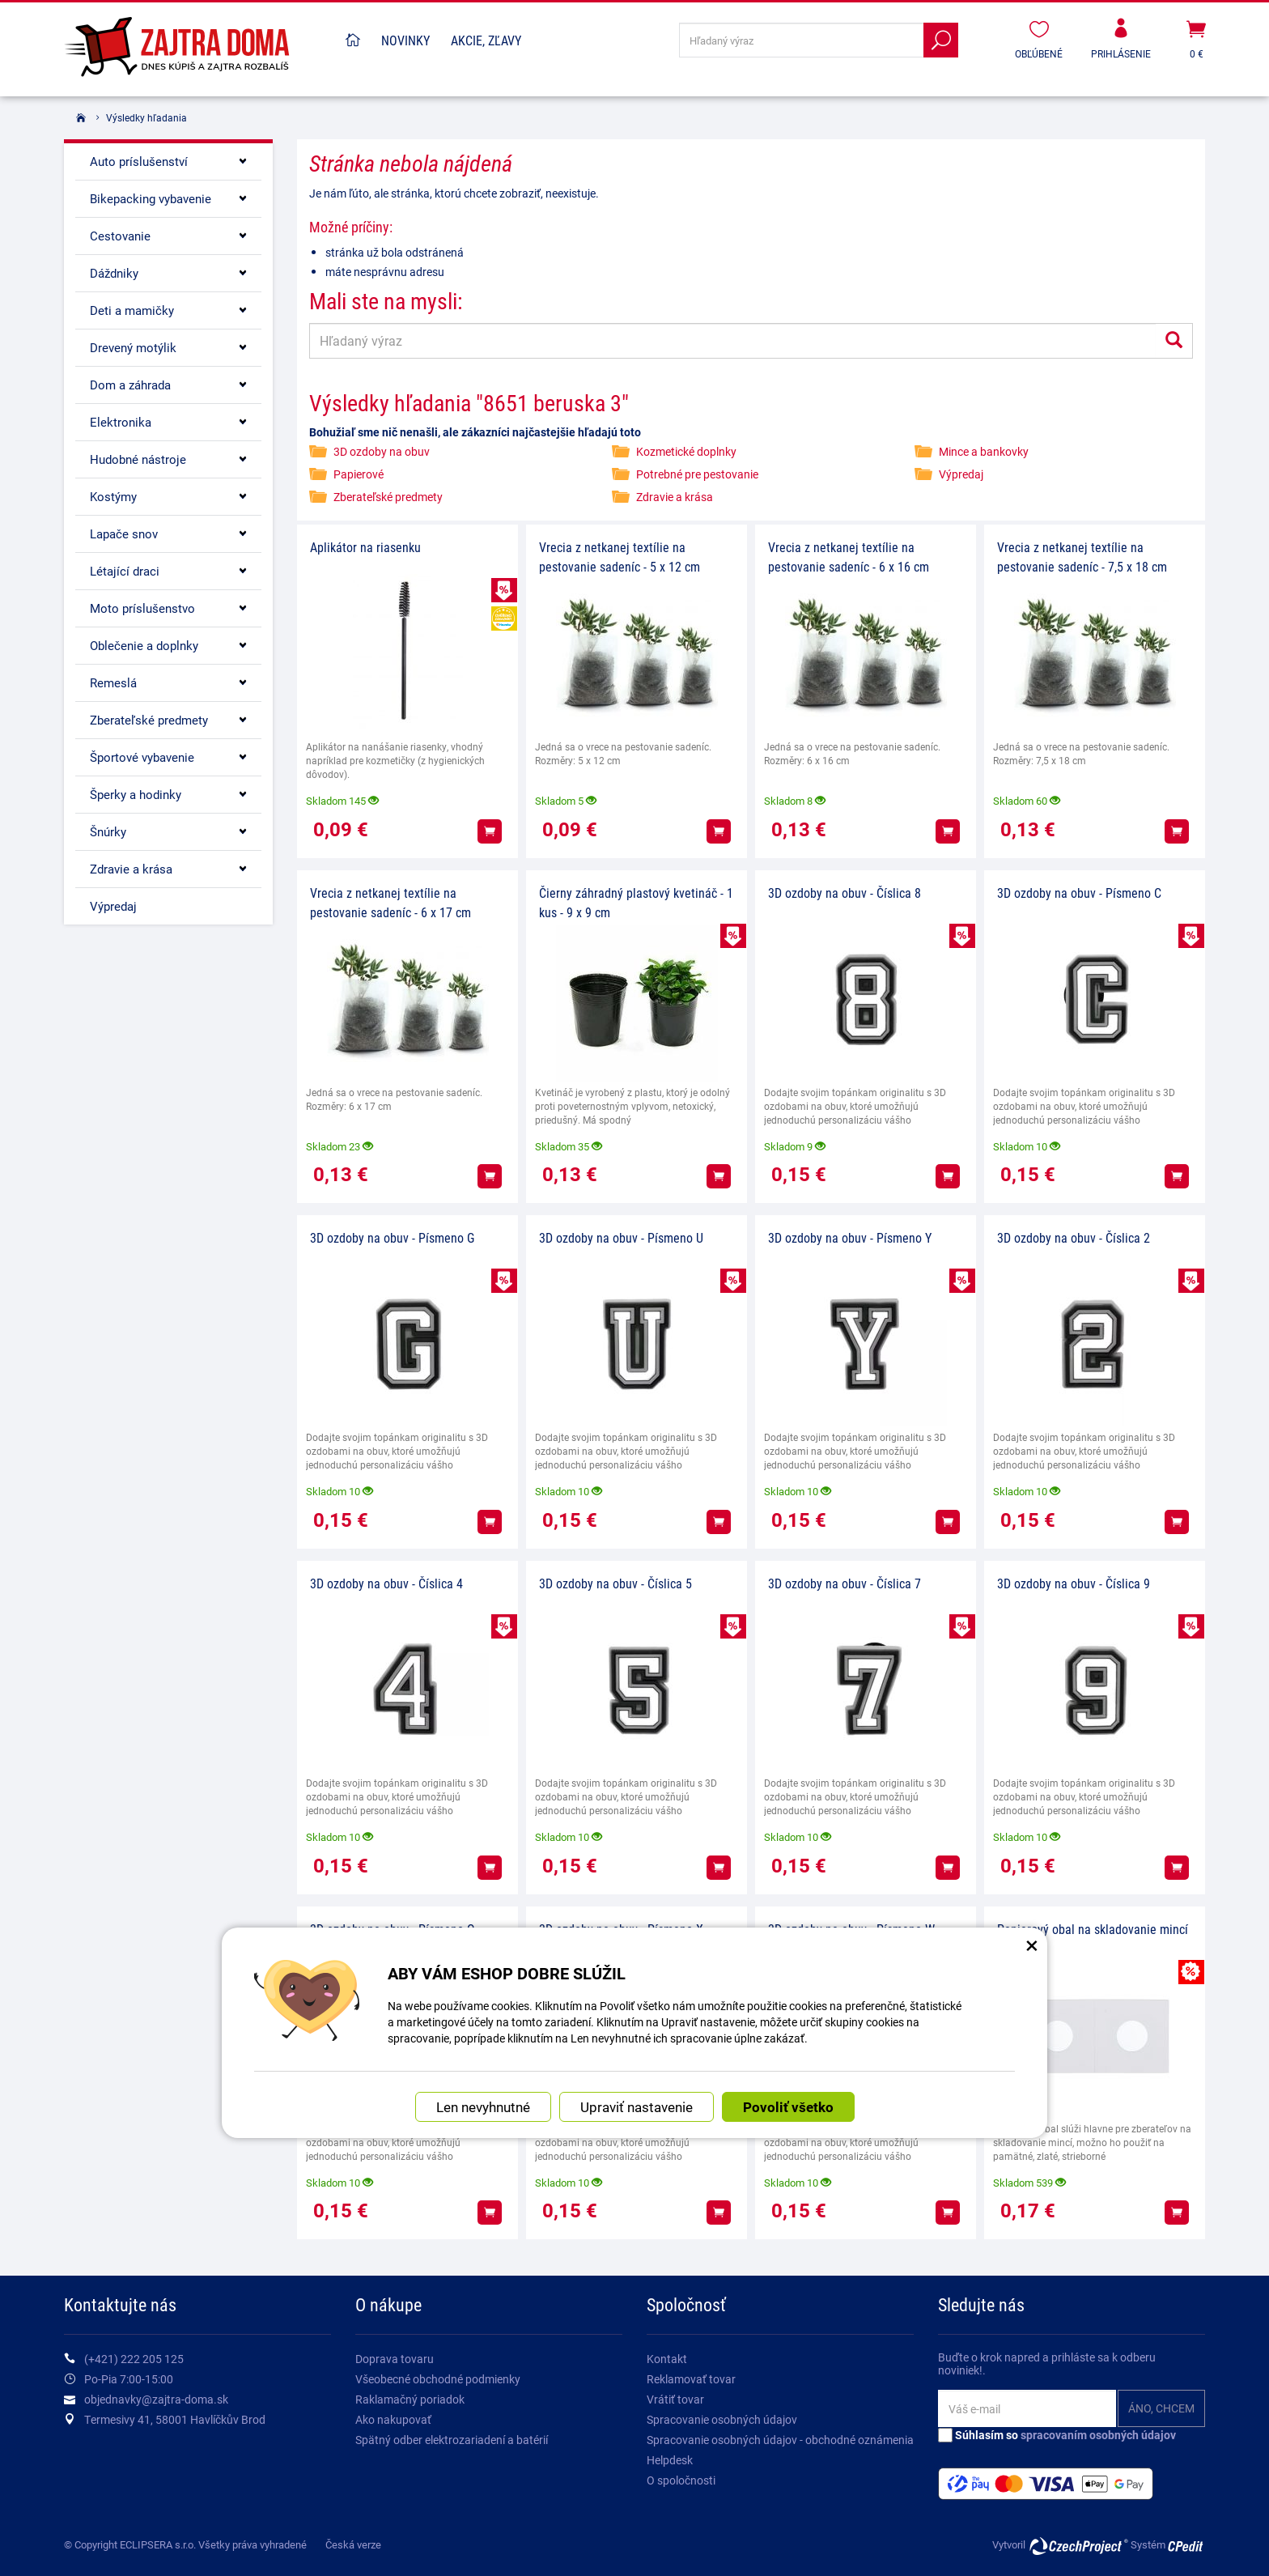  What do you see at coordinates (961, 474) in the screenshot?
I see `Výpredaj` at bounding box center [961, 474].